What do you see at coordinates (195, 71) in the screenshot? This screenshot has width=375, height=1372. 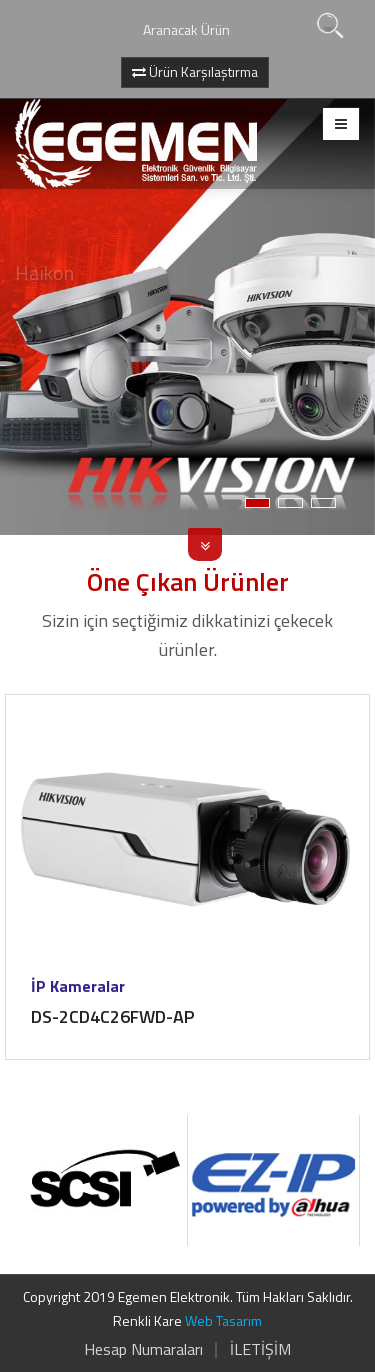 I see `Ürün Karşılaştırma` at bounding box center [195, 71].